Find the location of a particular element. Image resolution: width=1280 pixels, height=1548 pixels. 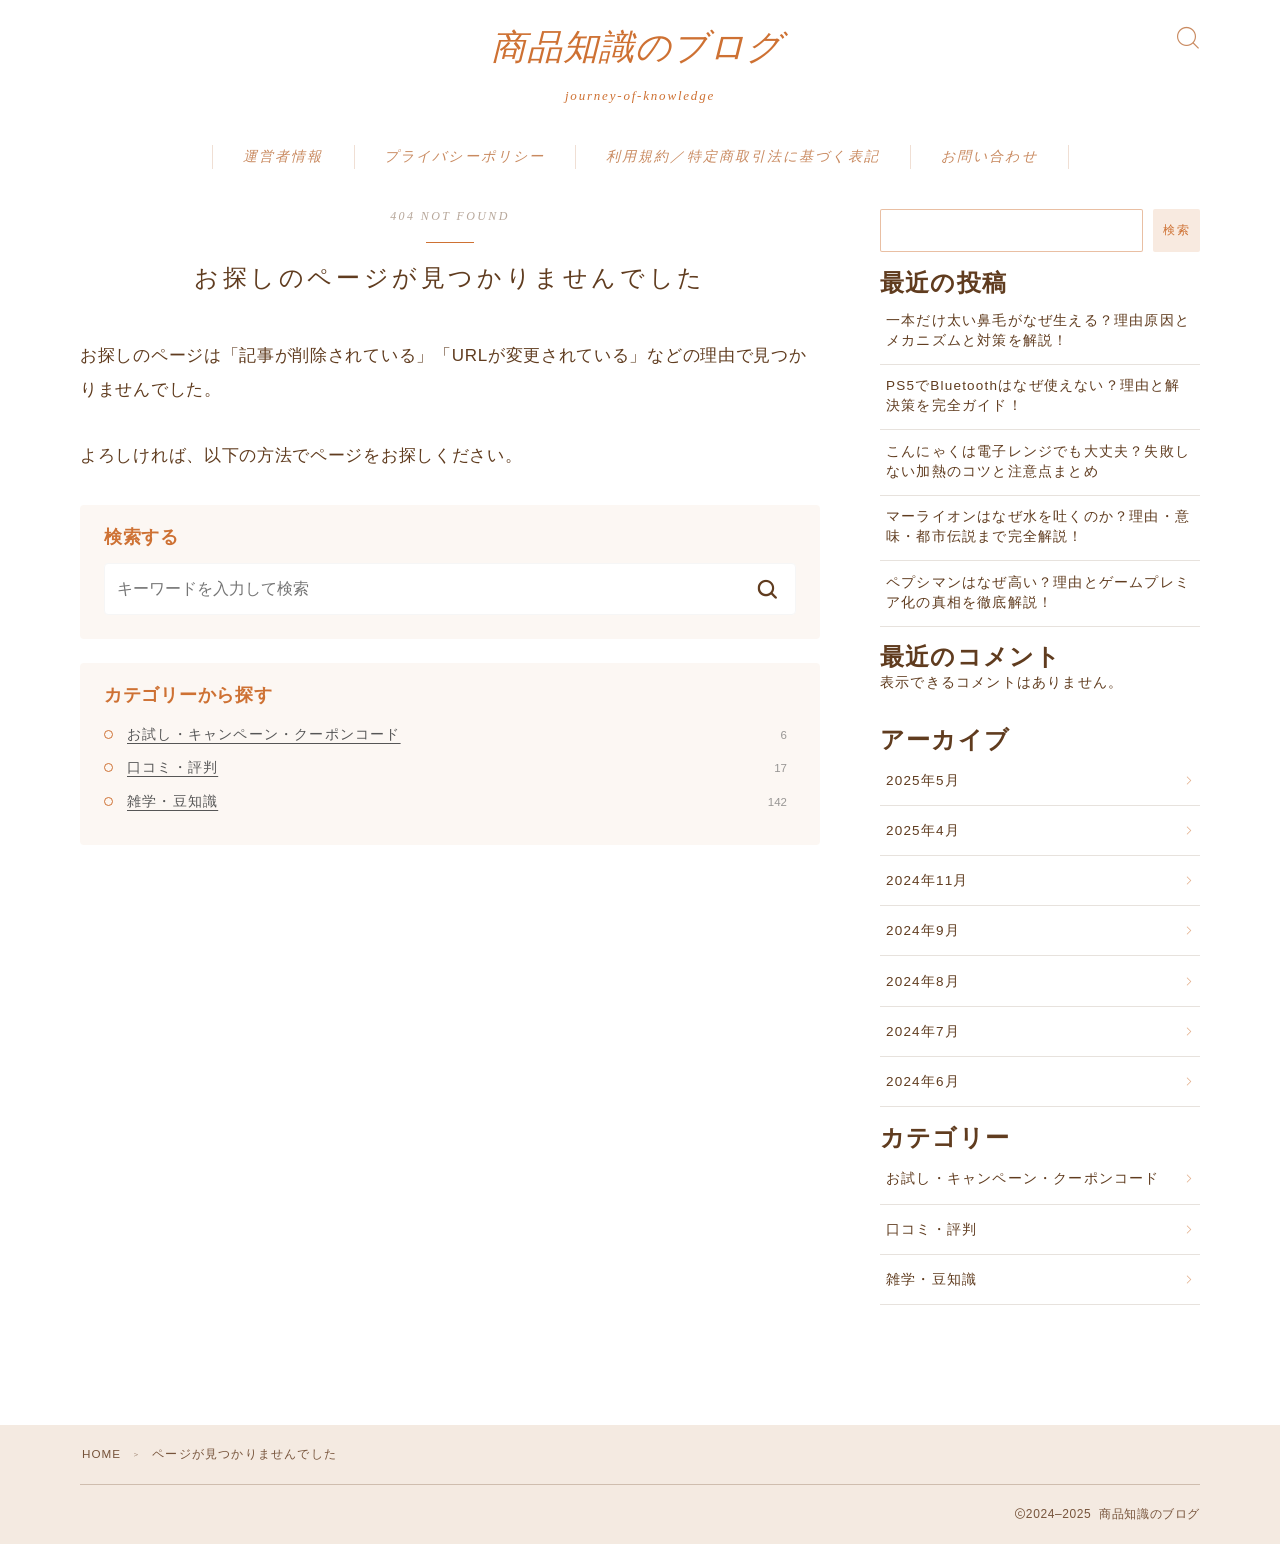

2024年6月 is located at coordinates (923, 1085).